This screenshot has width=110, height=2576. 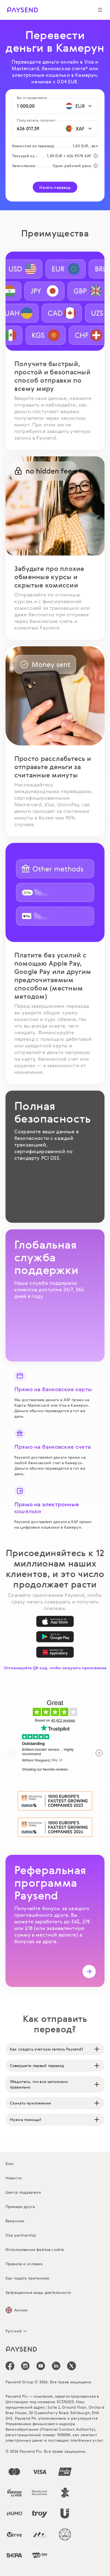 What do you see at coordinates (24, 2263) in the screenshot?
I see `Правила и условия` at bounding box center [24, 2263].